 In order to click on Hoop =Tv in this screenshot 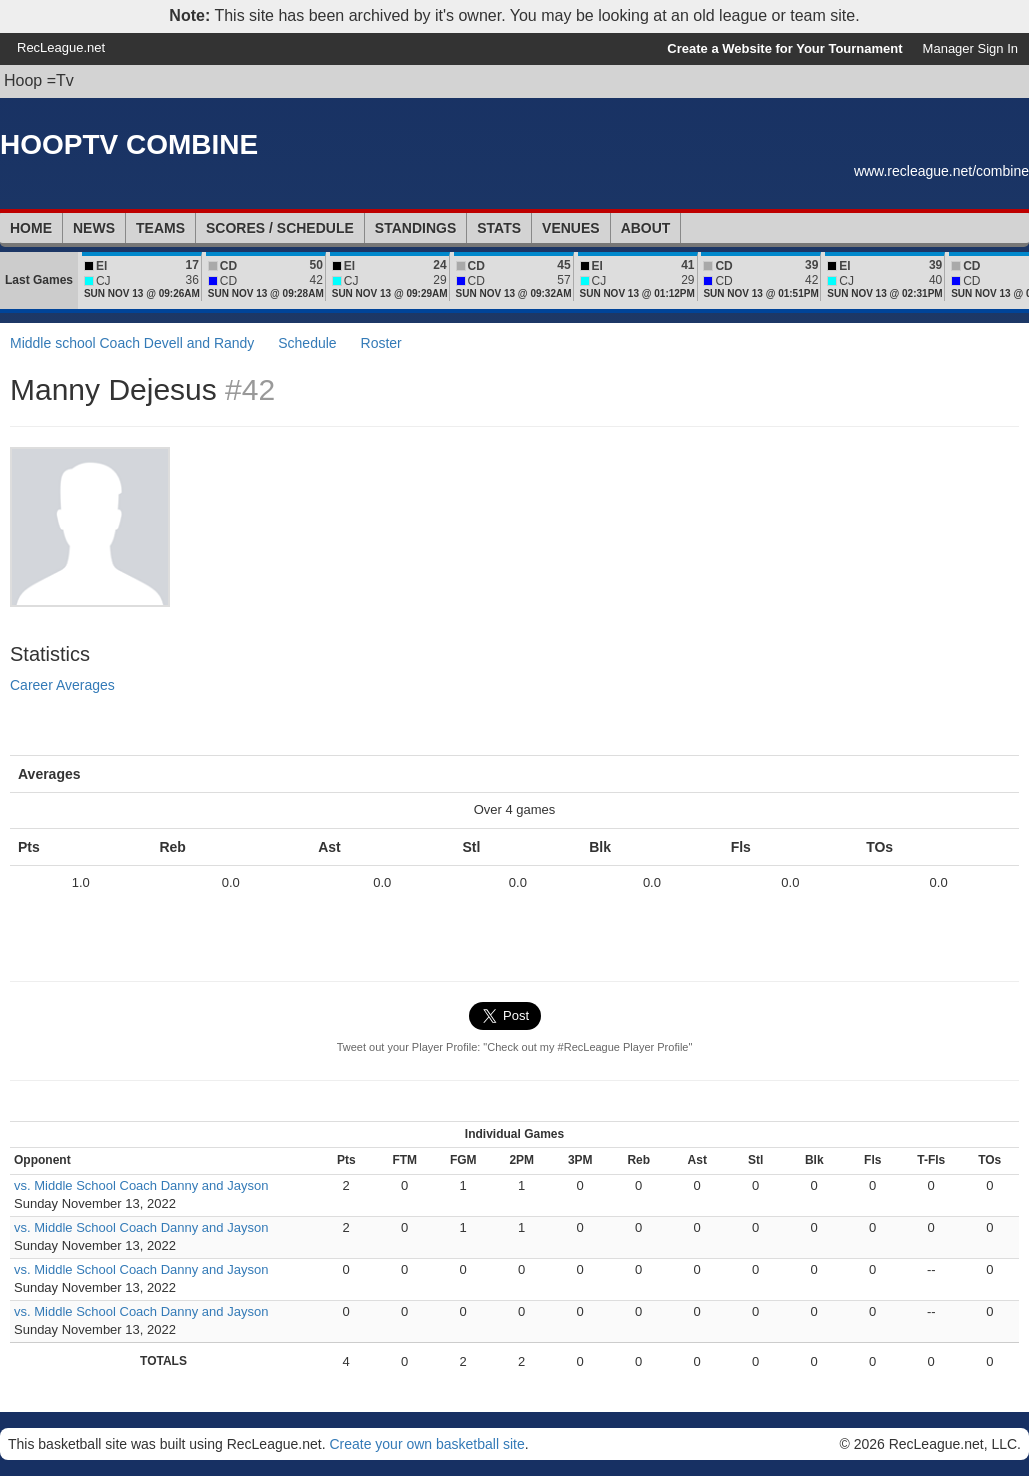, I will do `click(39, 80)`.